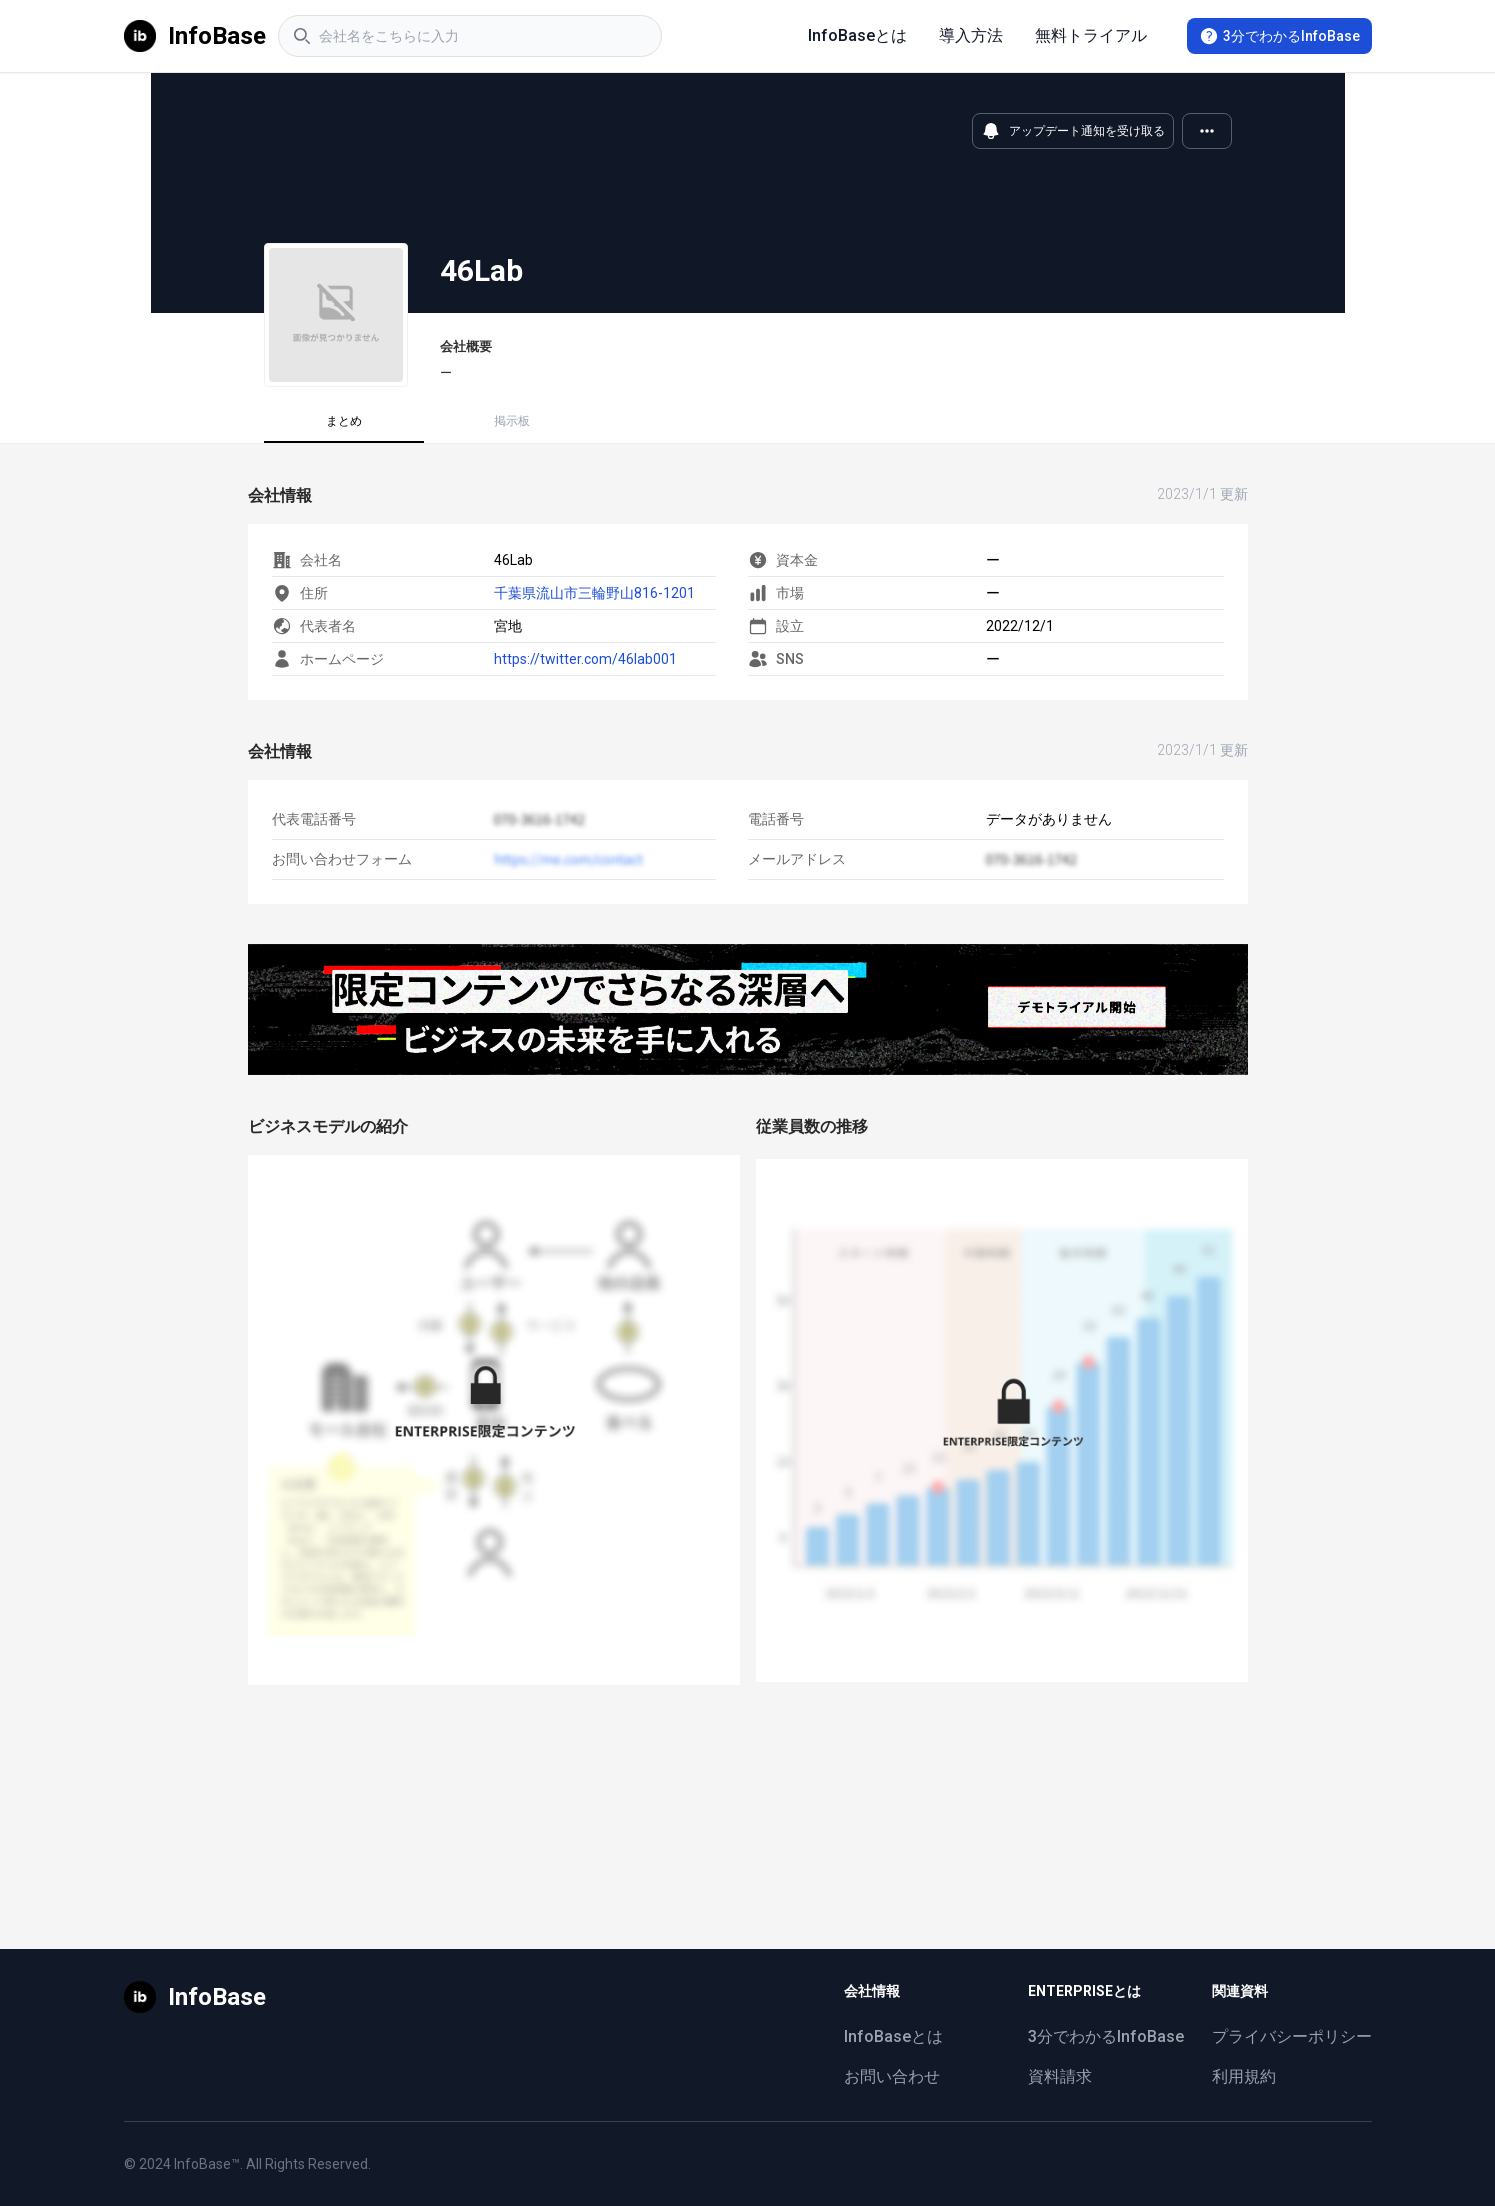 This screenshot has width=1495, height=2206. Describe the element at coordinates (857, 35) in the screenshot. I see `InfoBaseとは` at that location.